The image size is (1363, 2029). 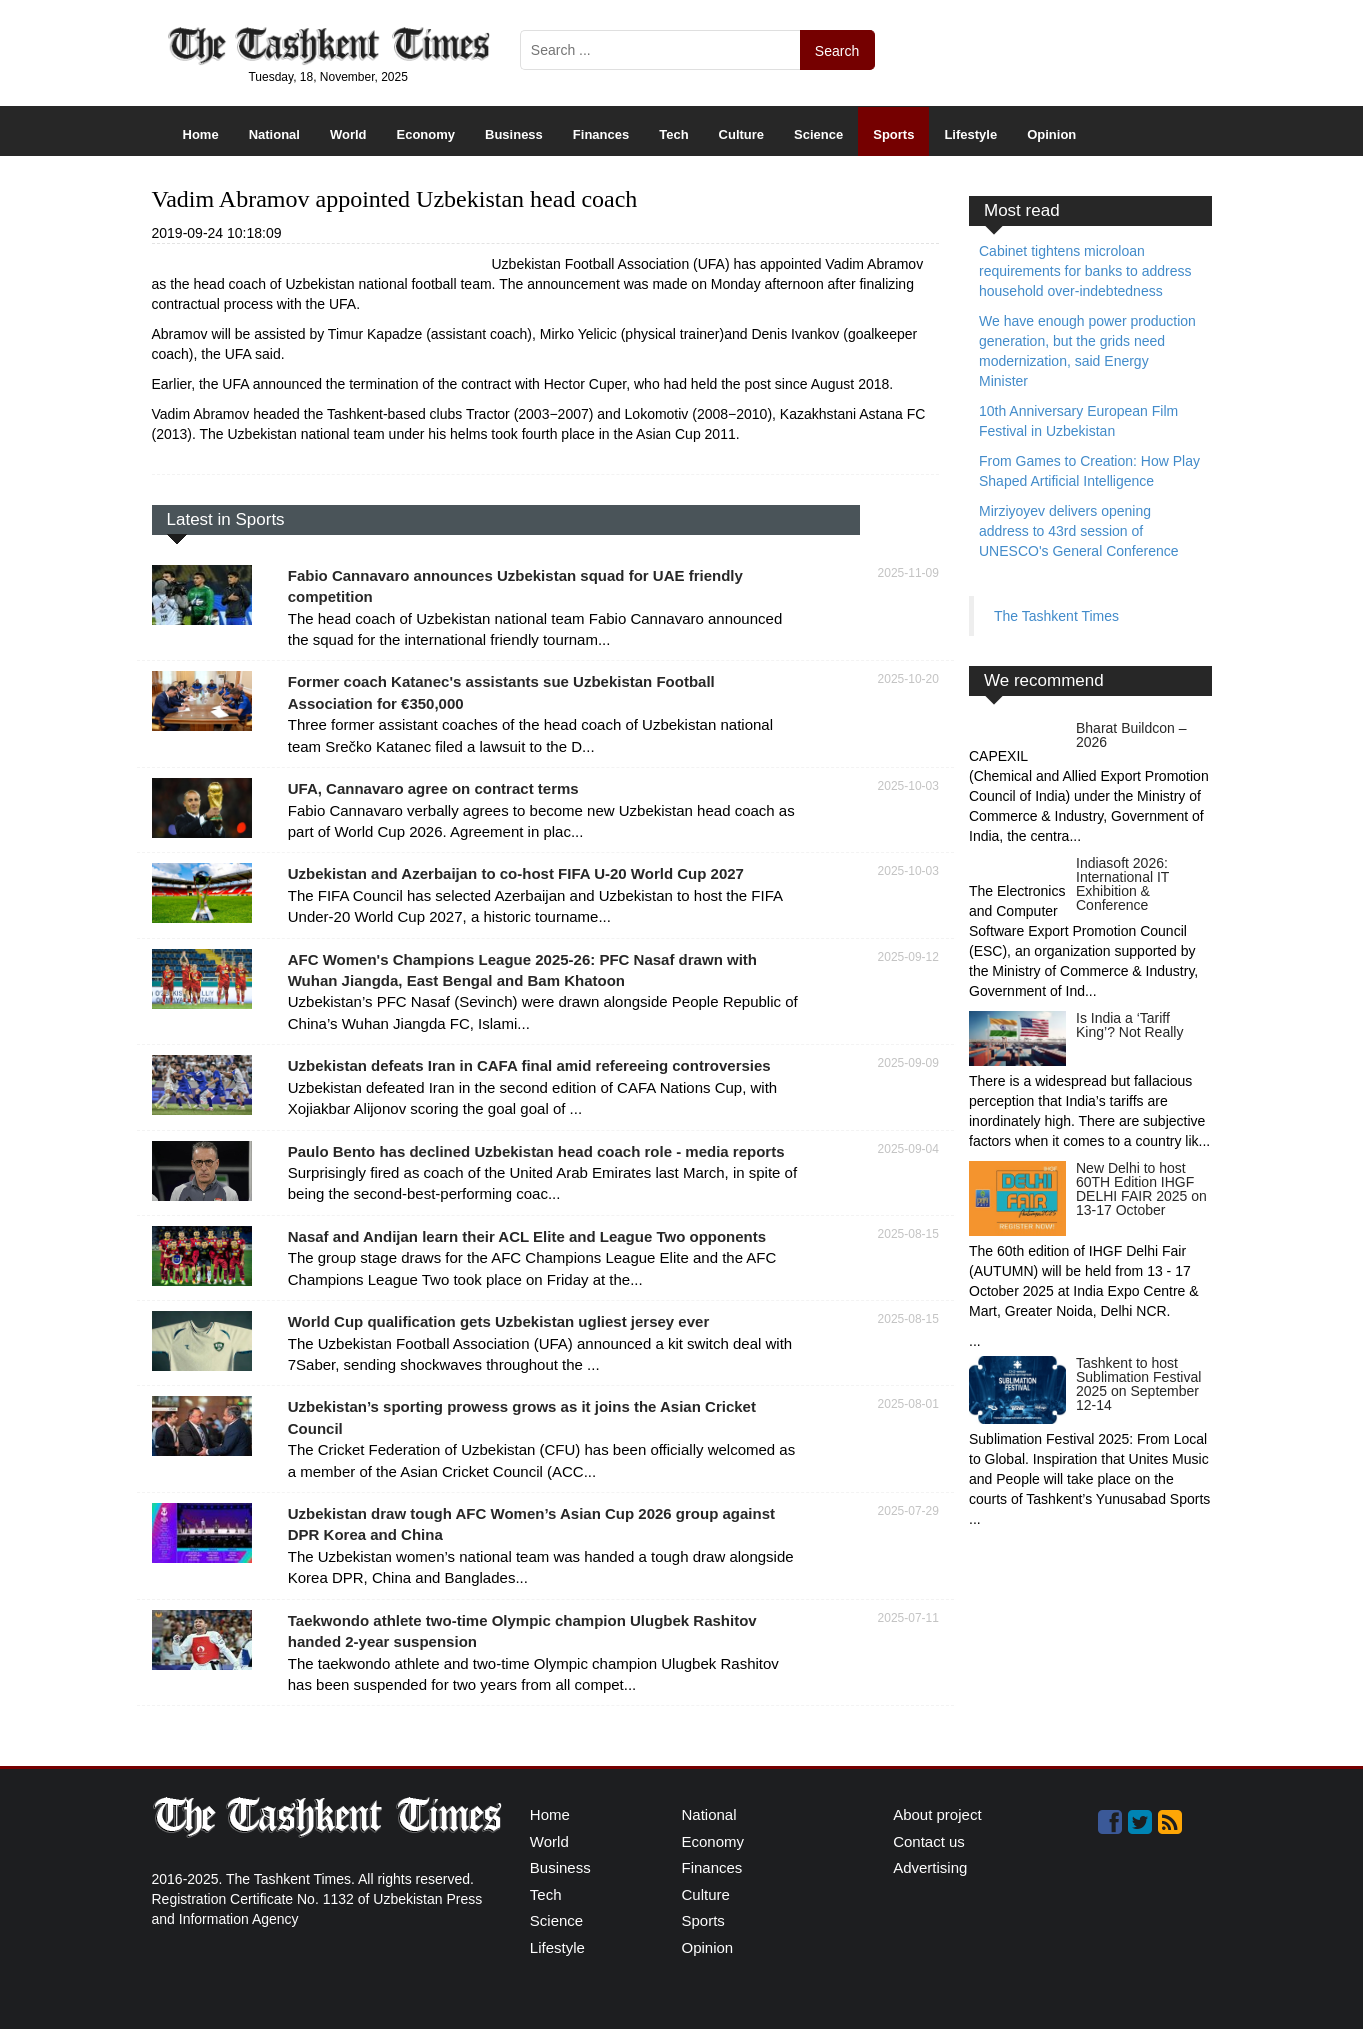 I want to click on Uzbekistan and Azerbaijan to co-host FIFA U-20 World Cup 2027, so click(x=516, y=873).